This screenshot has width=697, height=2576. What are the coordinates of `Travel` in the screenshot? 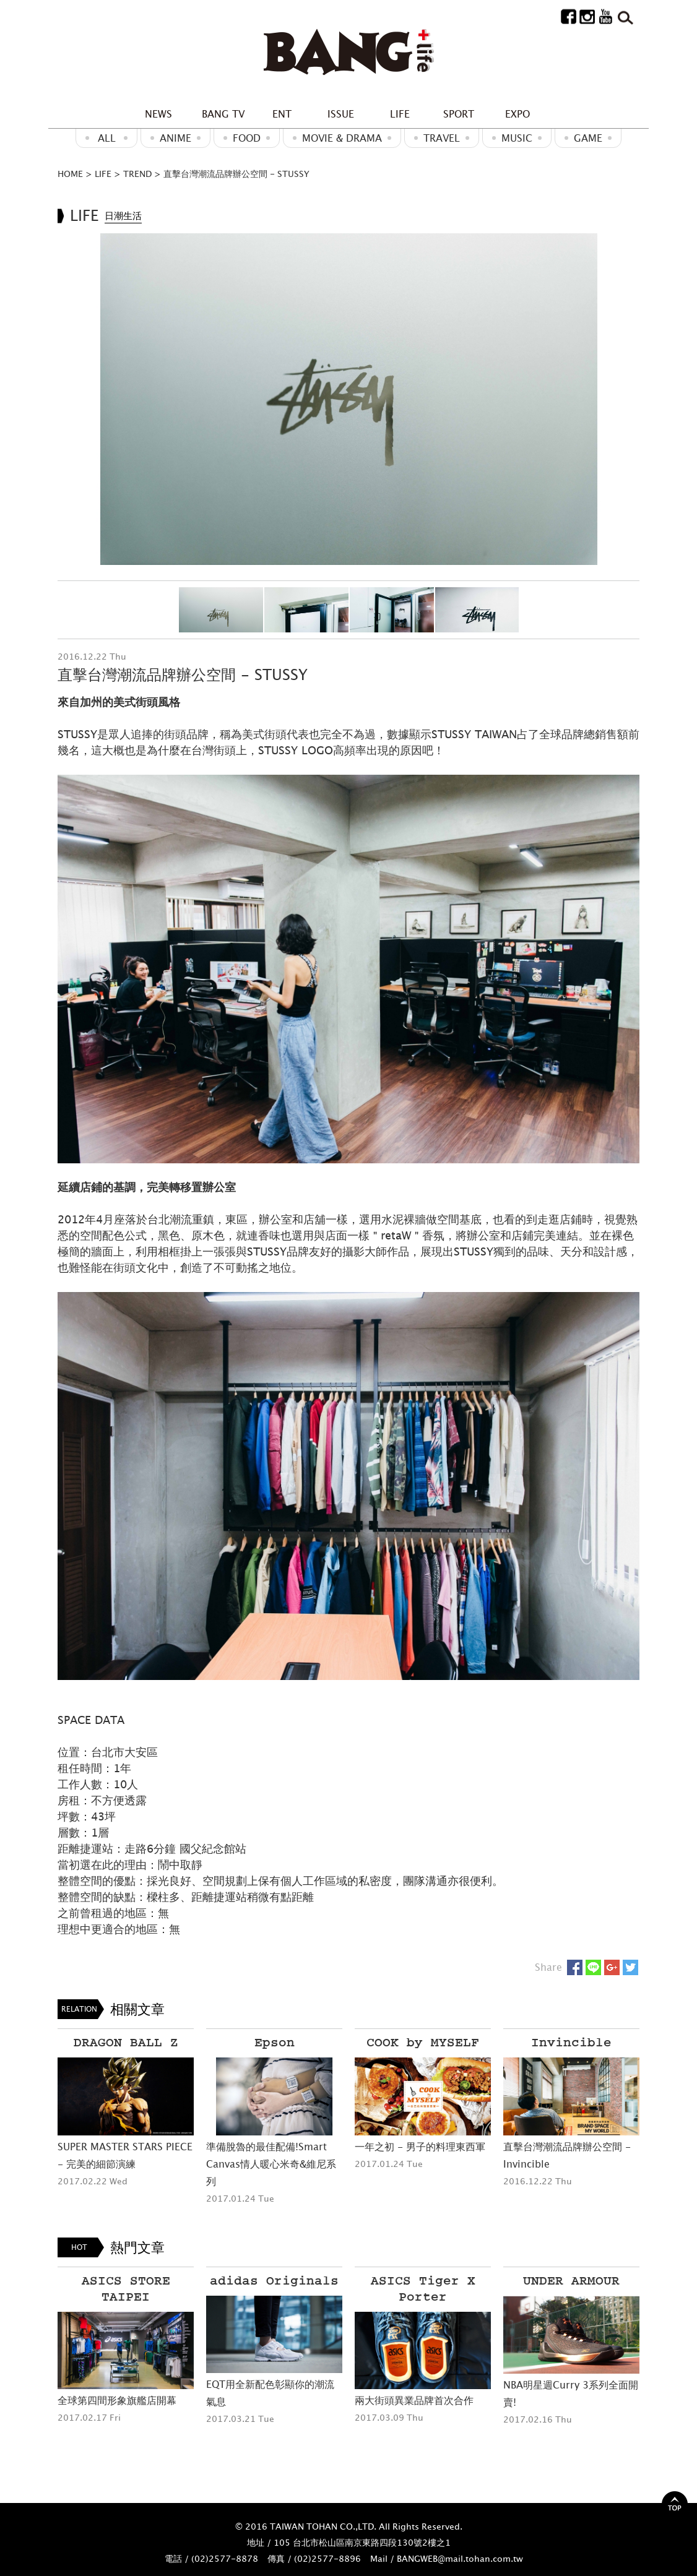 It's located at (441, 138).